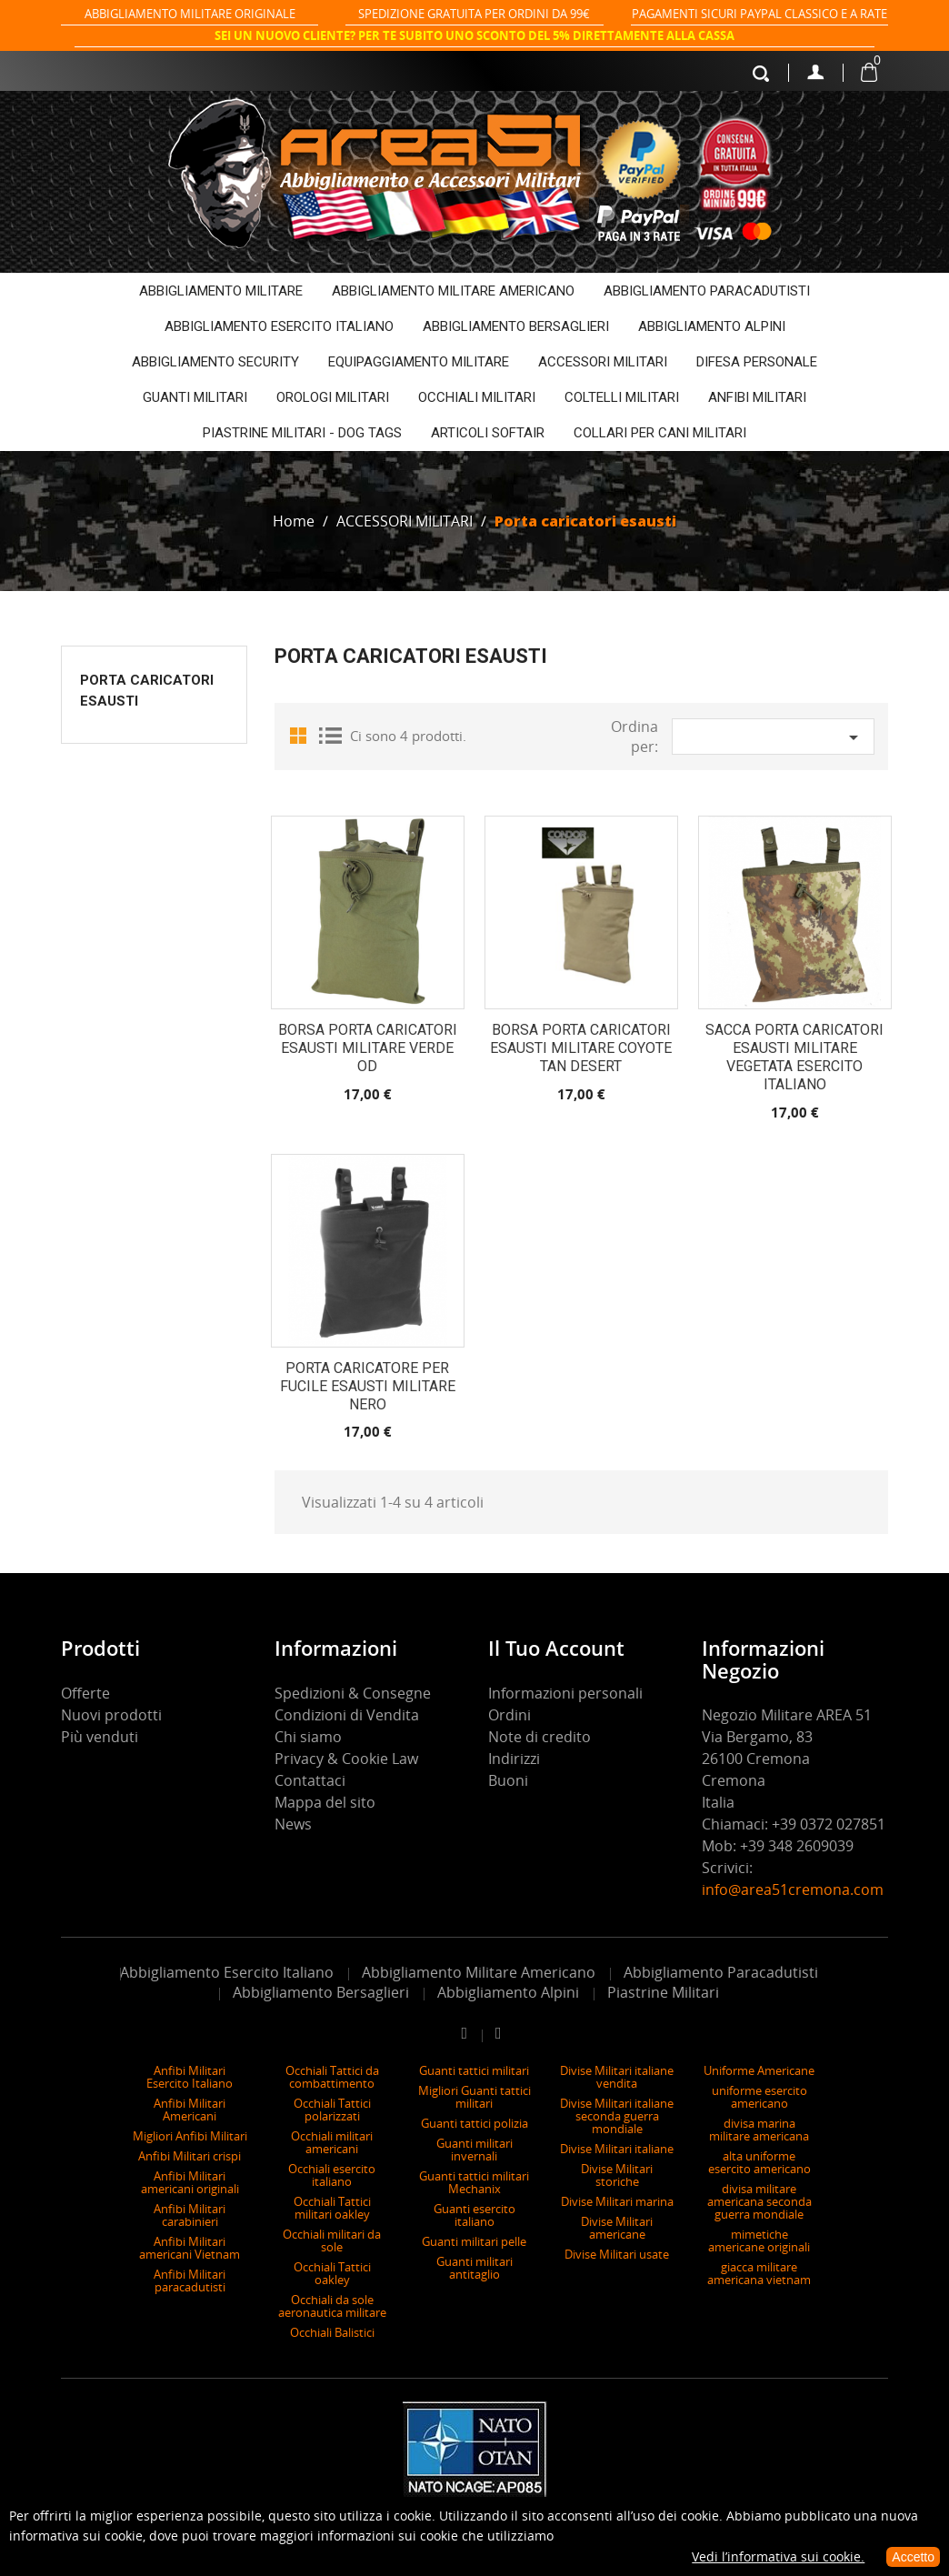 This screenshot has height=2576, width=949. Describe the element at coordinates (913, 2557) in the screenshot. I see `Accetto` at that location.